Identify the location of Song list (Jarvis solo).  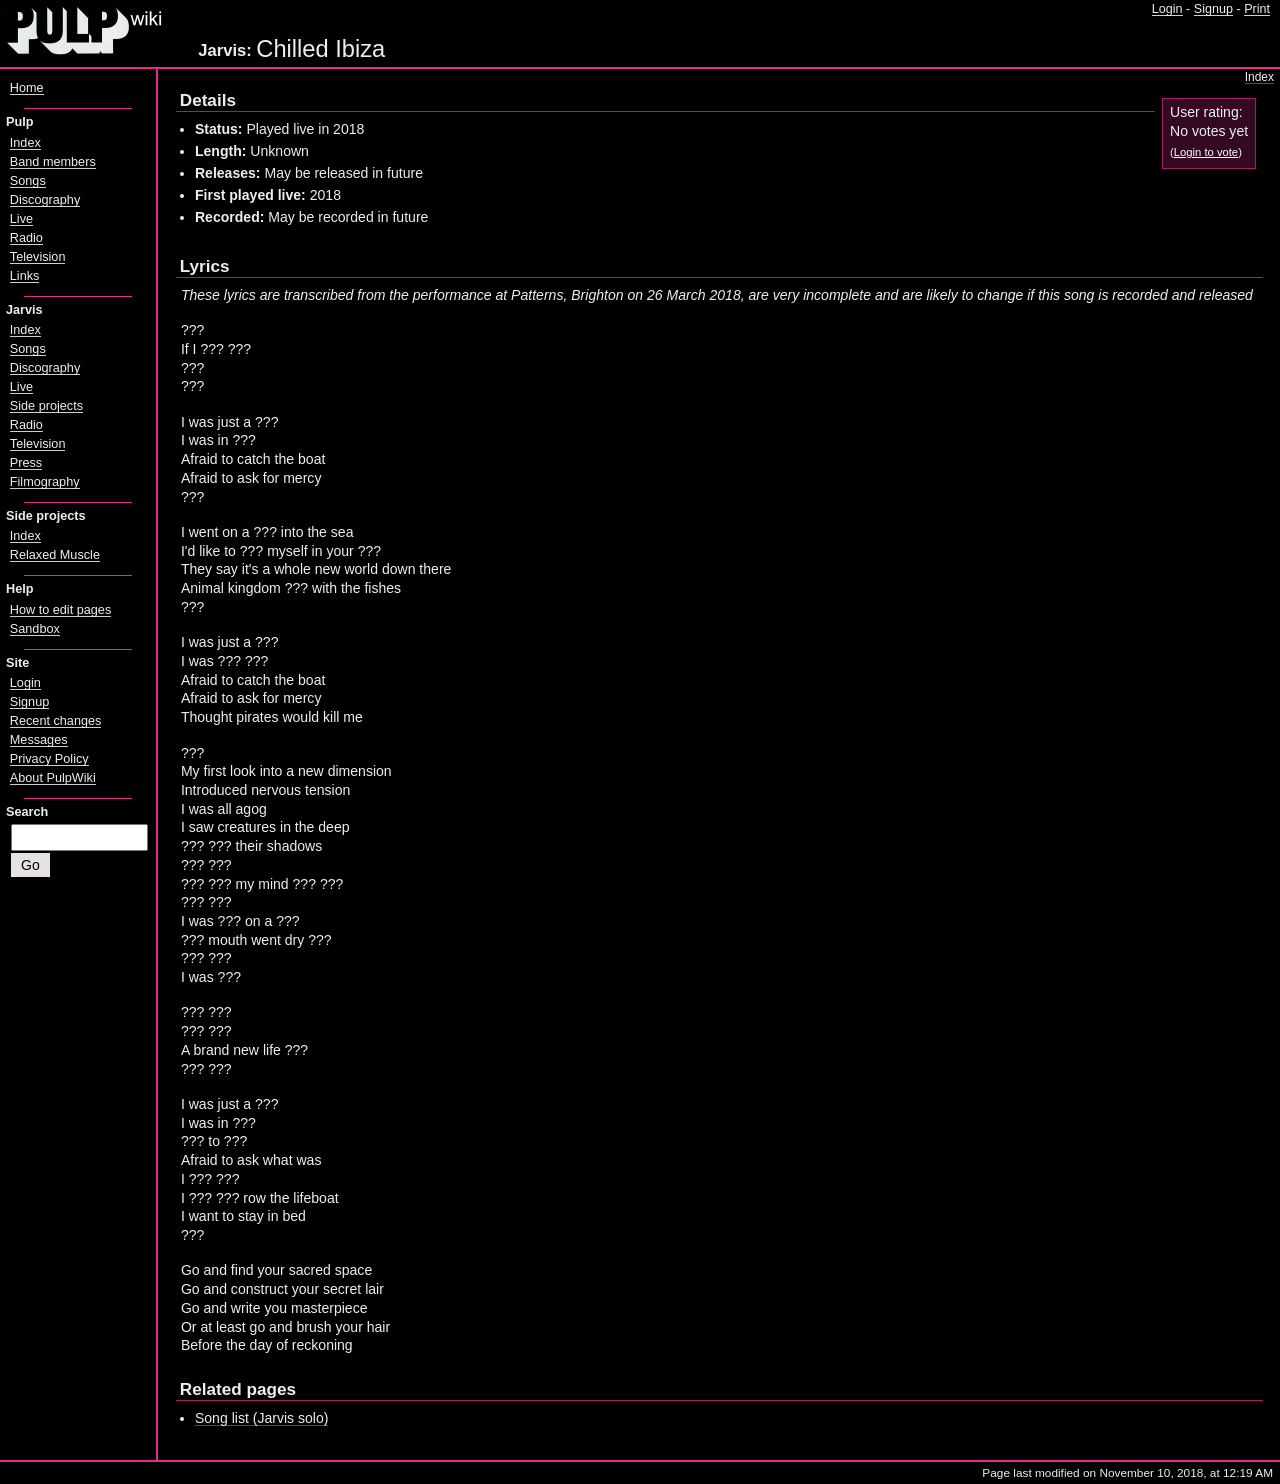
(262, 1418).